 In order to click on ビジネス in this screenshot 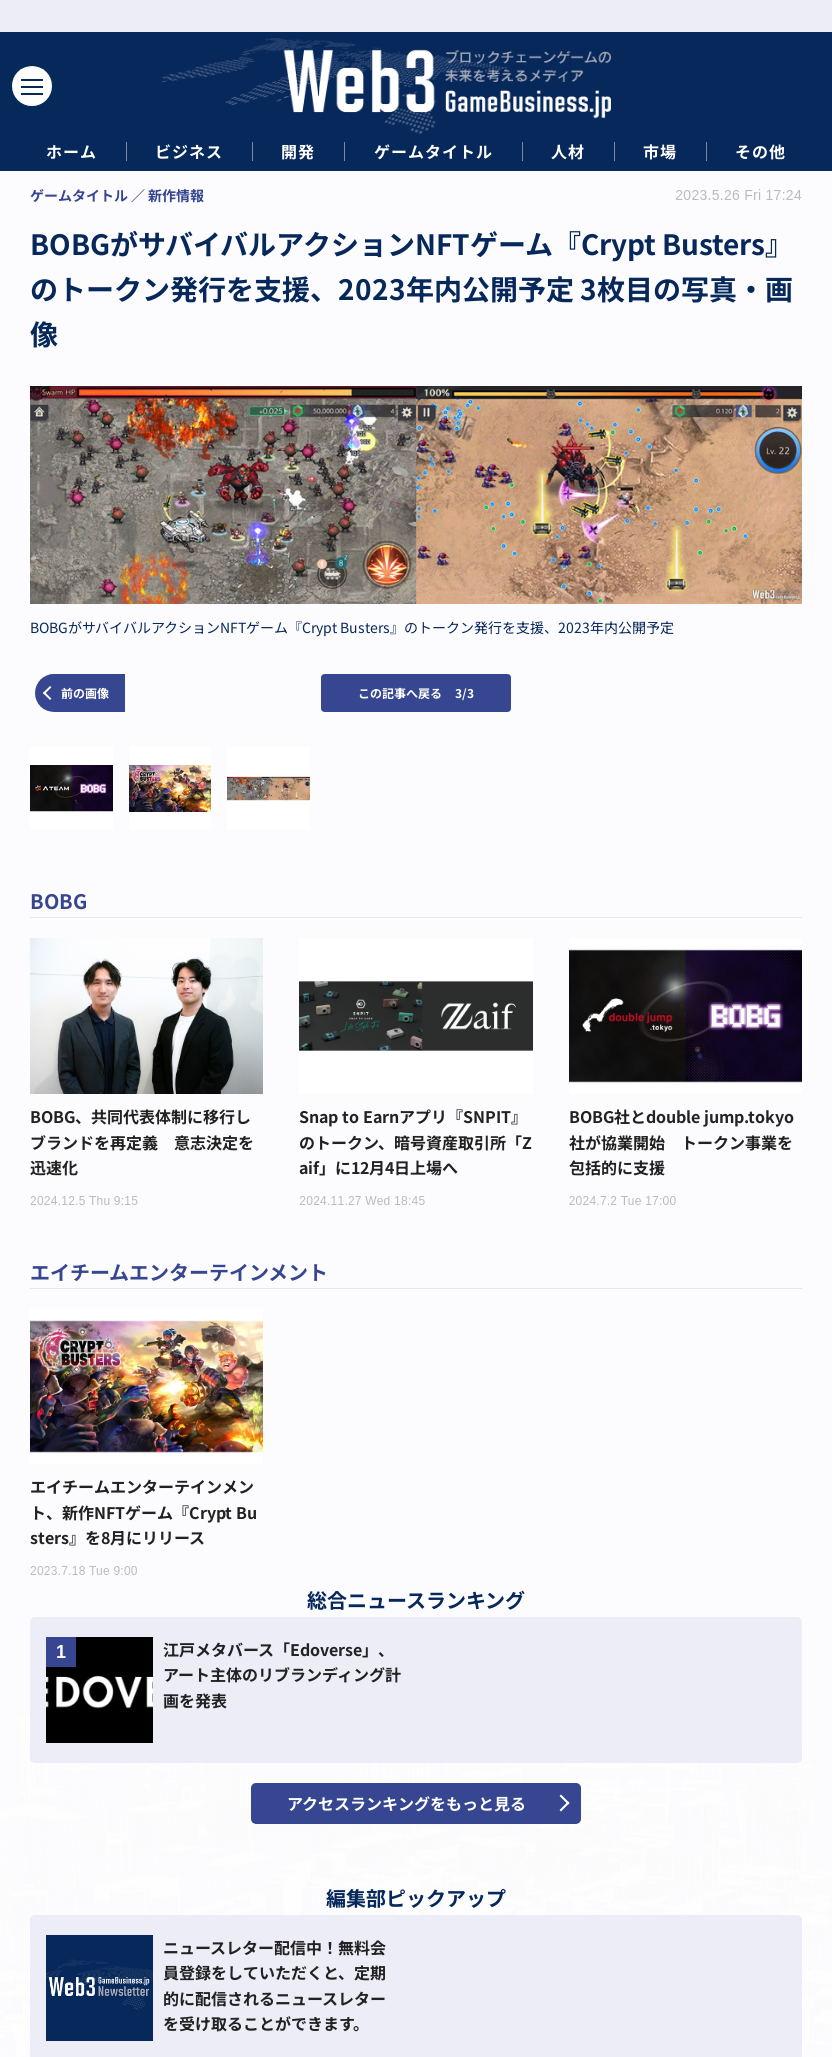, I will do `click(189, 151)`.